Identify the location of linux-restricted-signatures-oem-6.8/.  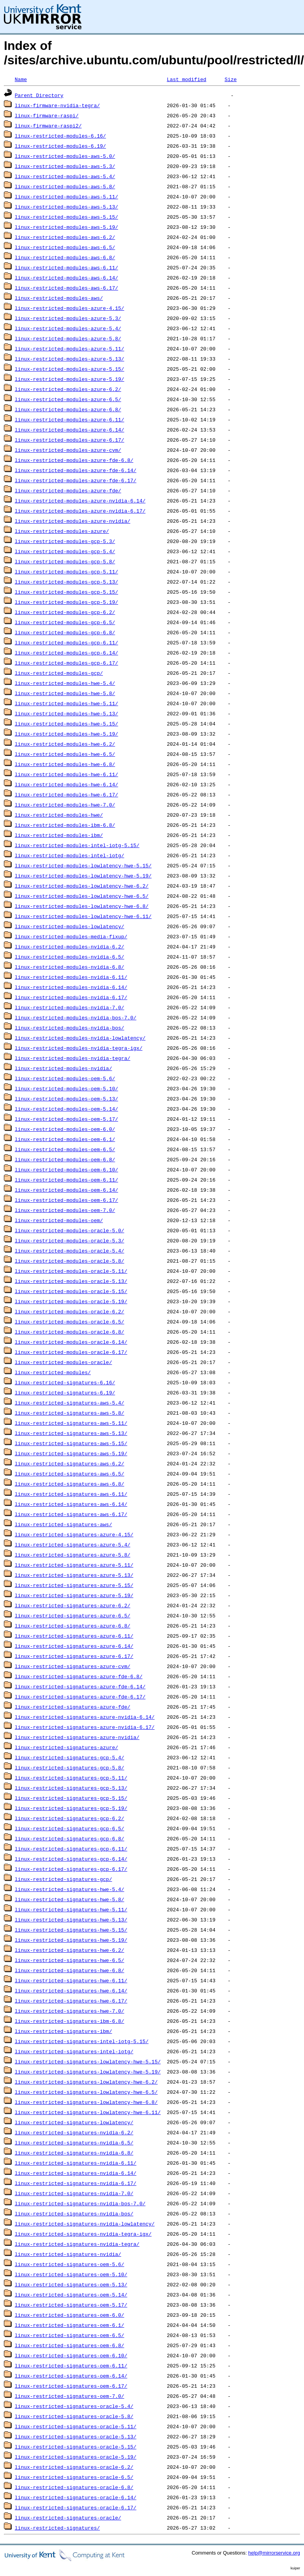
(69, 2345).